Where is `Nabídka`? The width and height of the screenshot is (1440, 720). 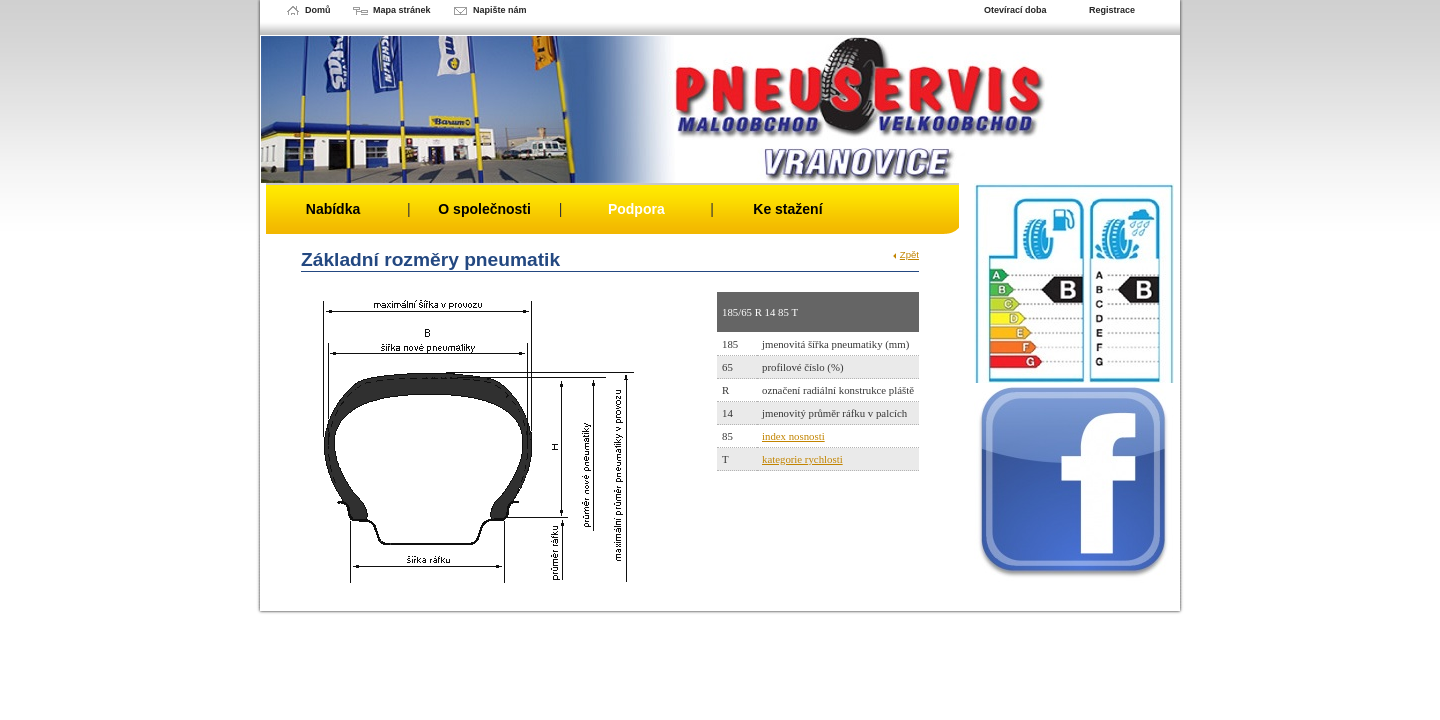
Nabídka is located at coordinates (333, 209).